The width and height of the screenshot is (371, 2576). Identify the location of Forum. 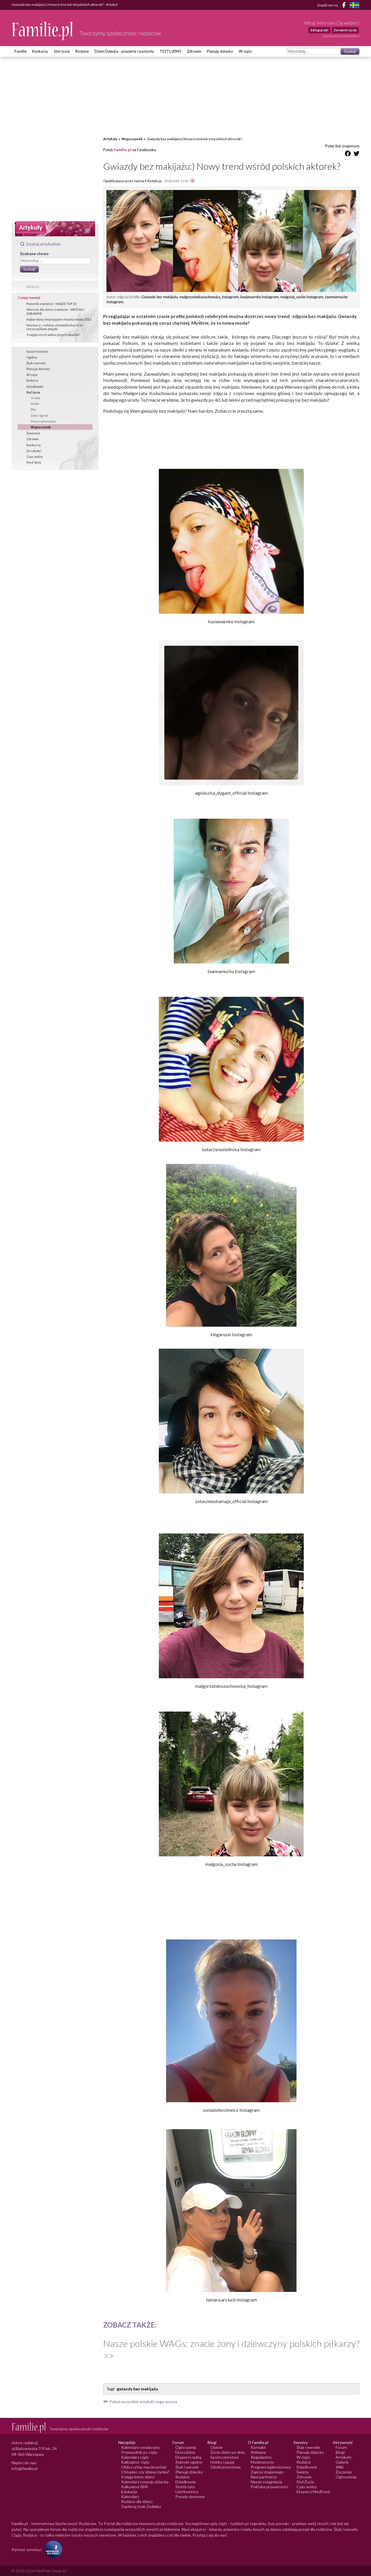
(341, 2447).